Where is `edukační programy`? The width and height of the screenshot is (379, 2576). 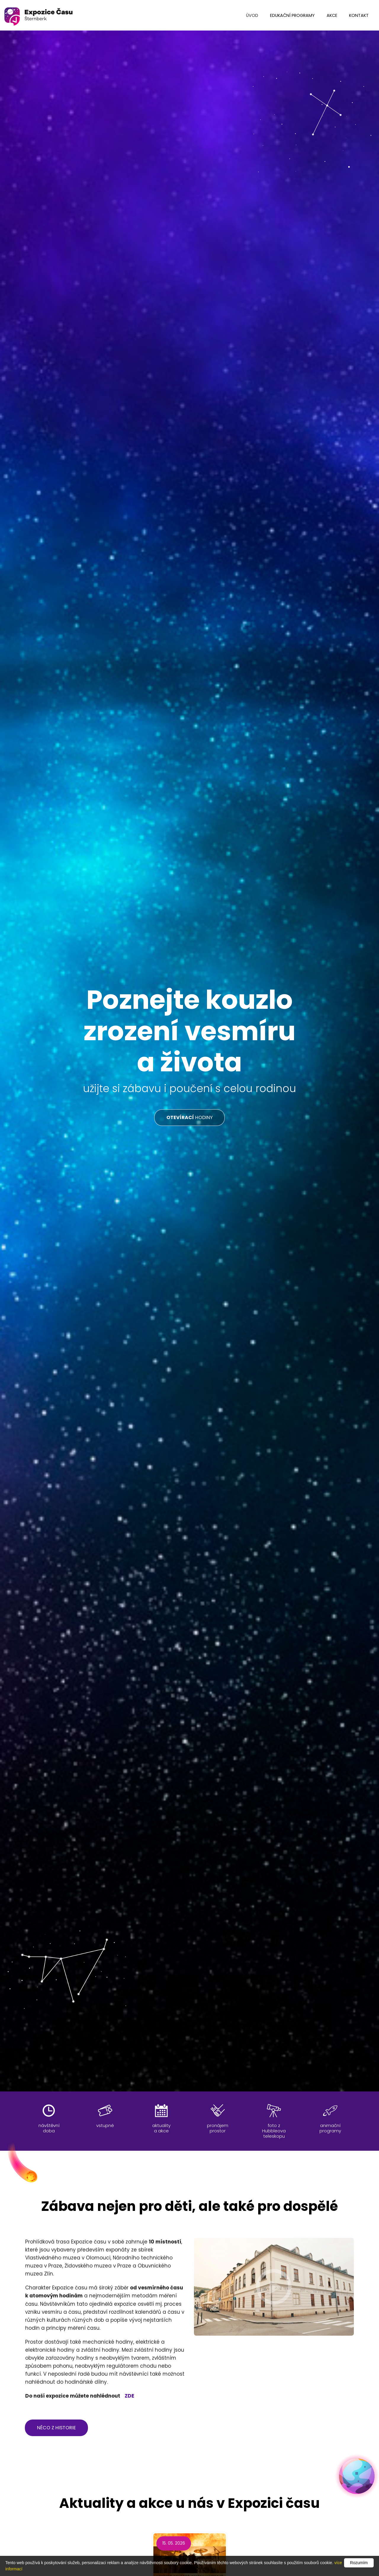 edukační programy is located at coordinates (292, 15).